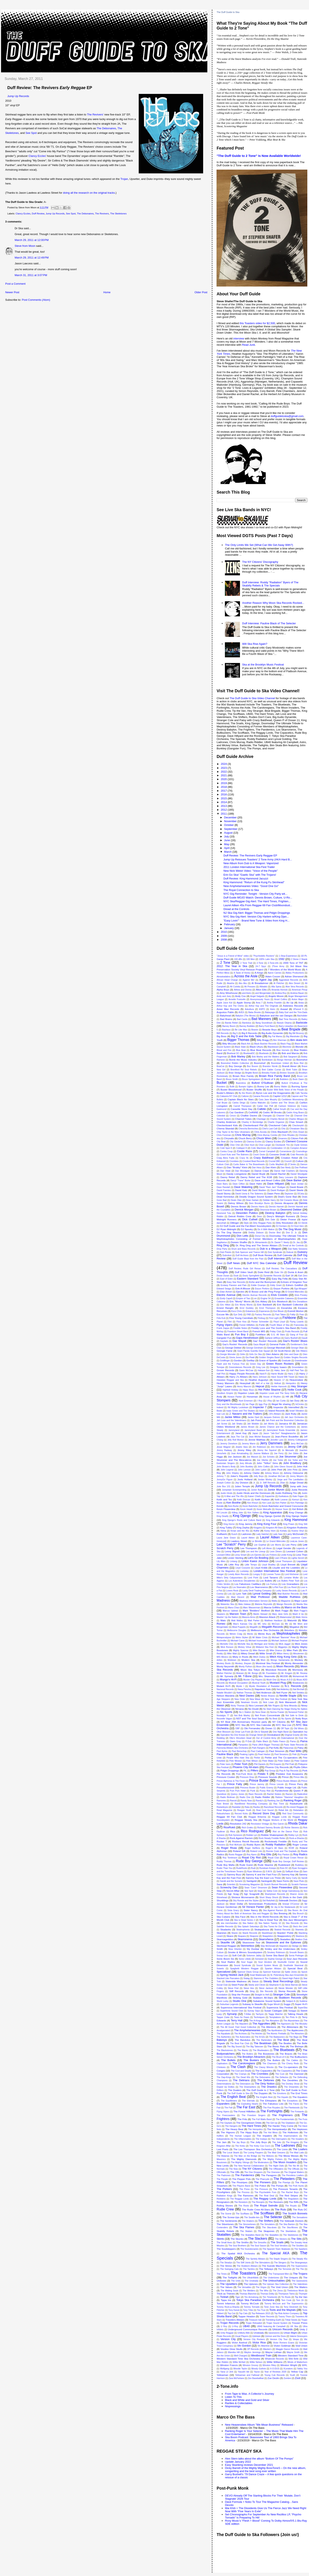 Image resolution: width=309 pixels, height=2576 pixels. Describe the element at coordinates (275, 1844) in the screenshot. I see `Roddy Radiation` at that location.